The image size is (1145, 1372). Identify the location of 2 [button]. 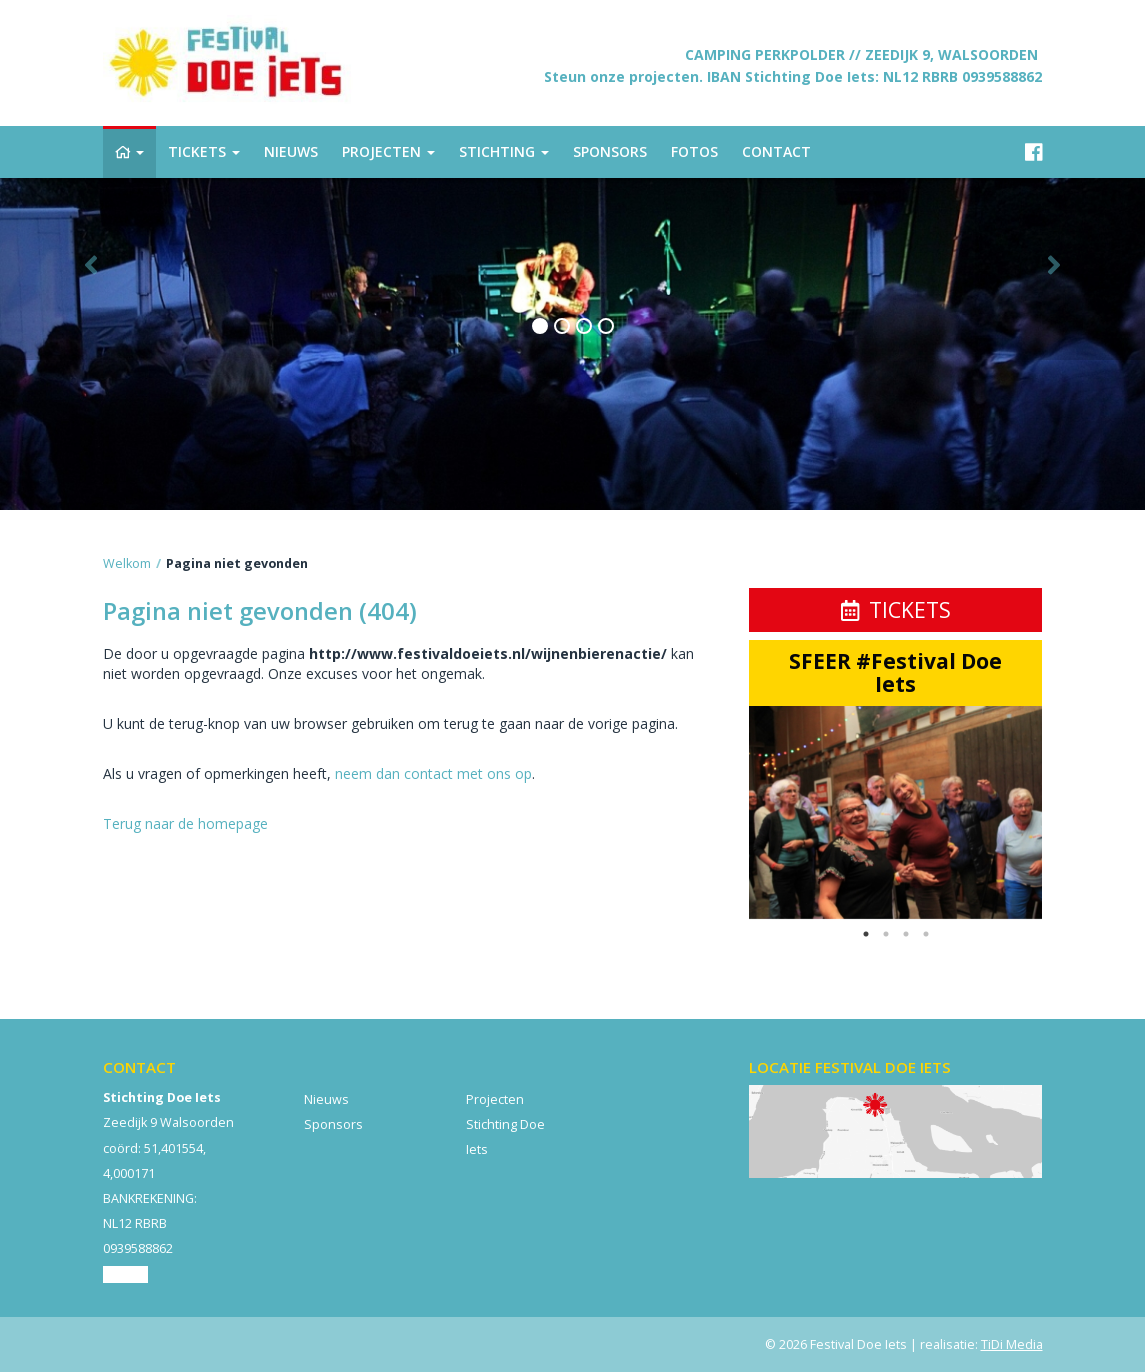
(886, 934).